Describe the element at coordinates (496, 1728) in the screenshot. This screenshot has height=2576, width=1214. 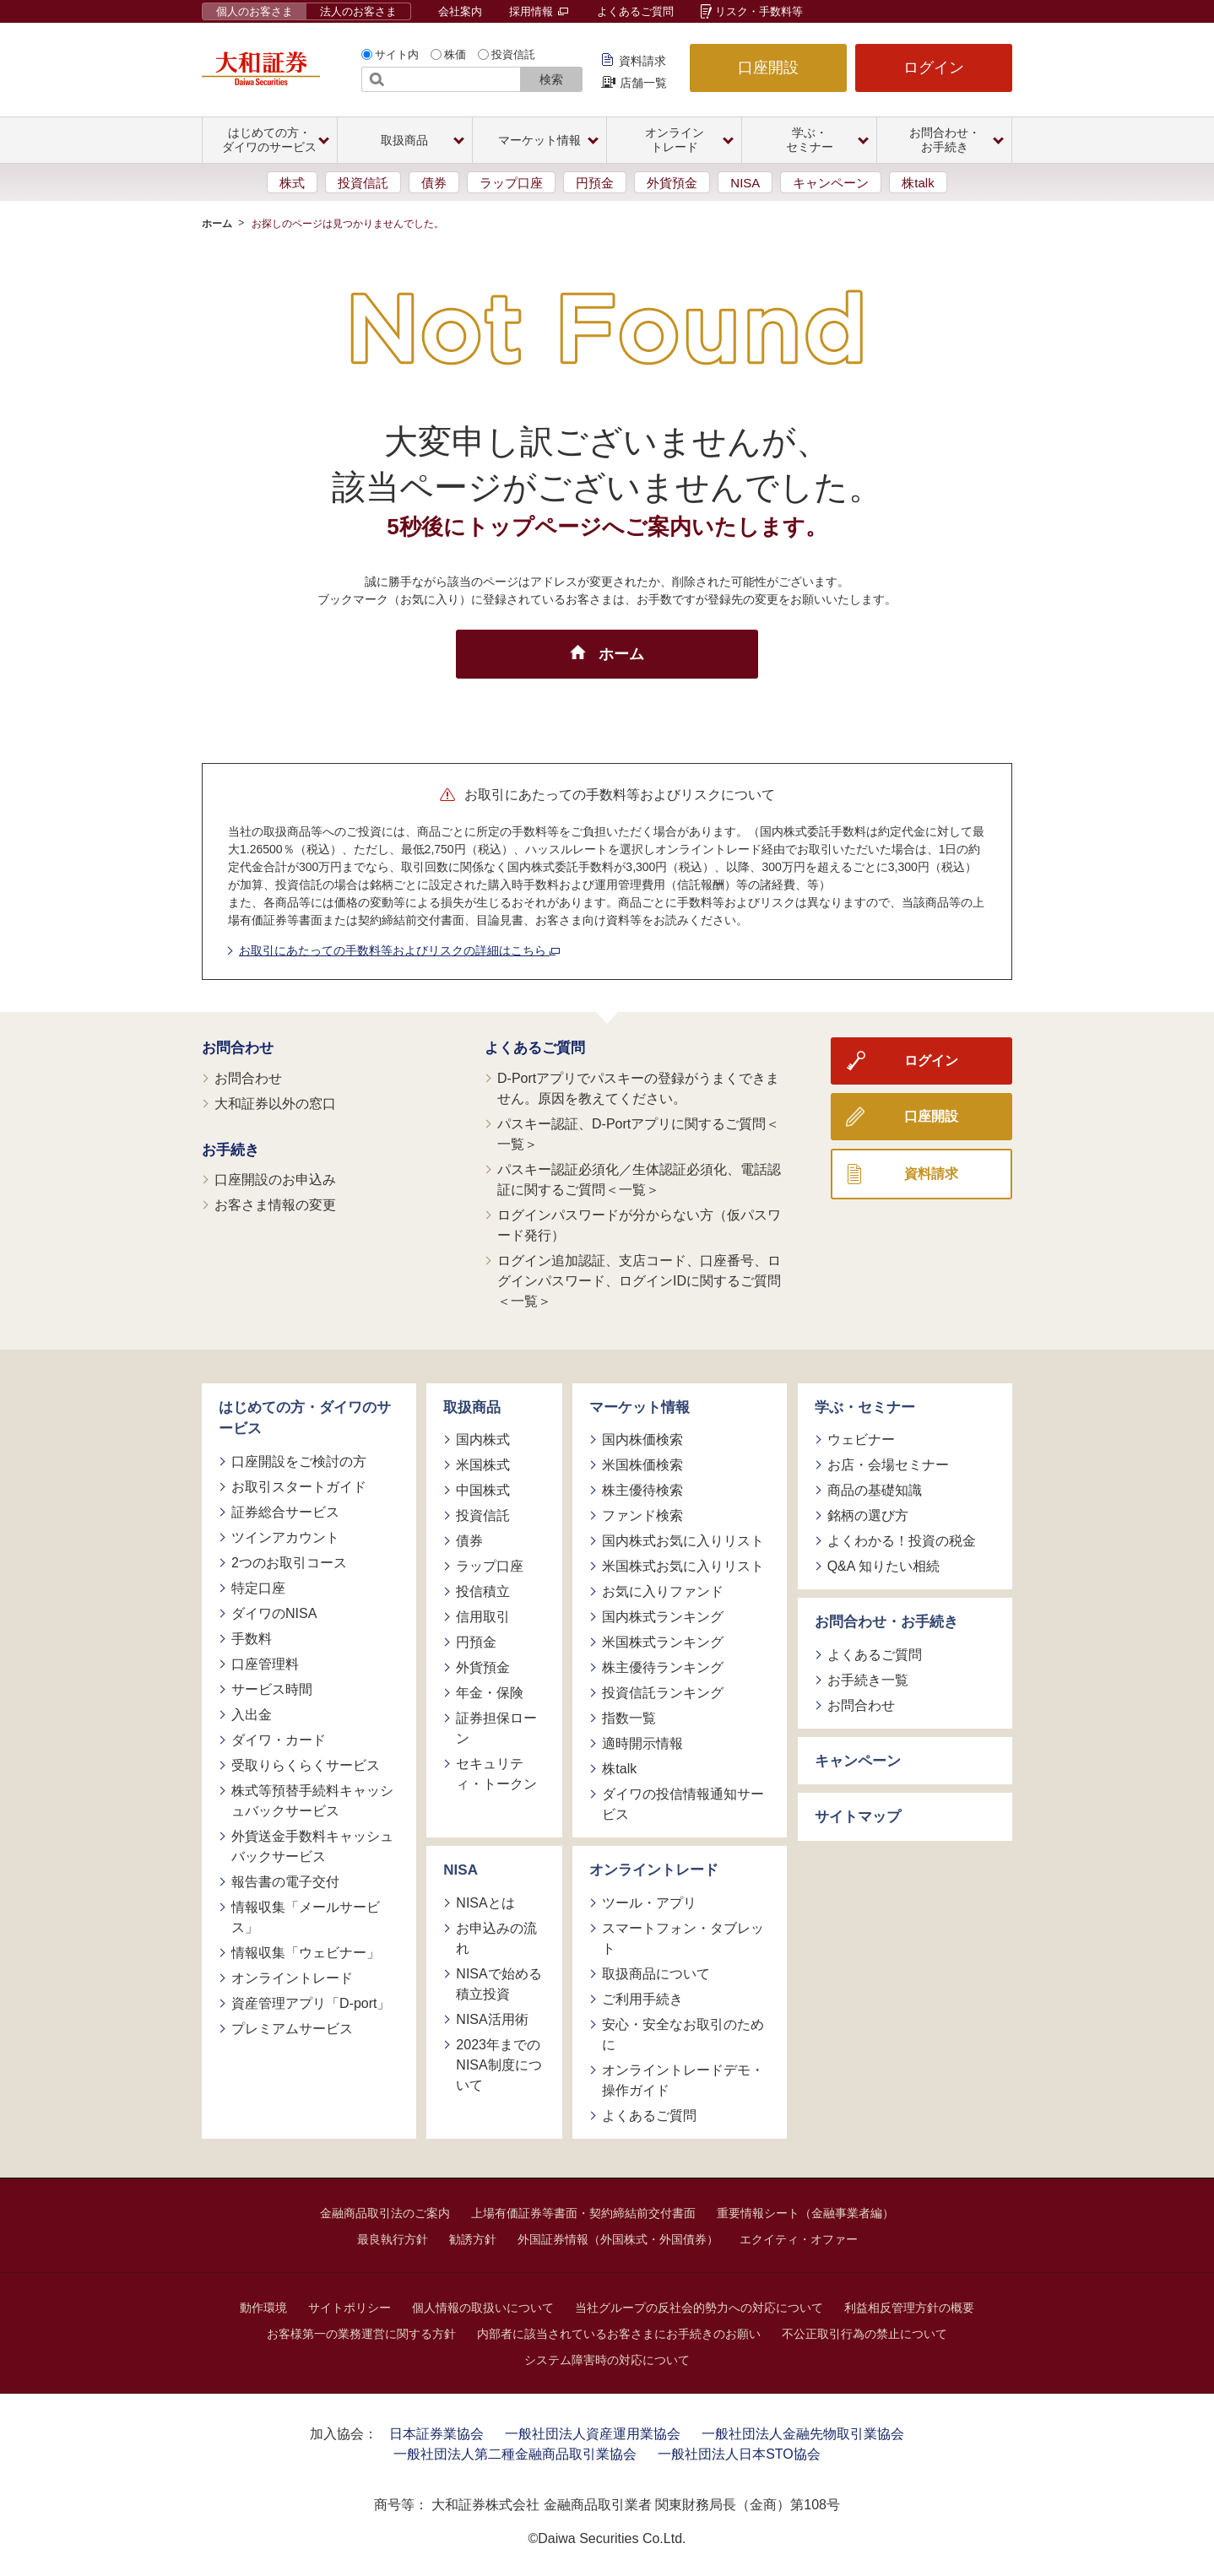
I see `証券担保ローン` at that location.